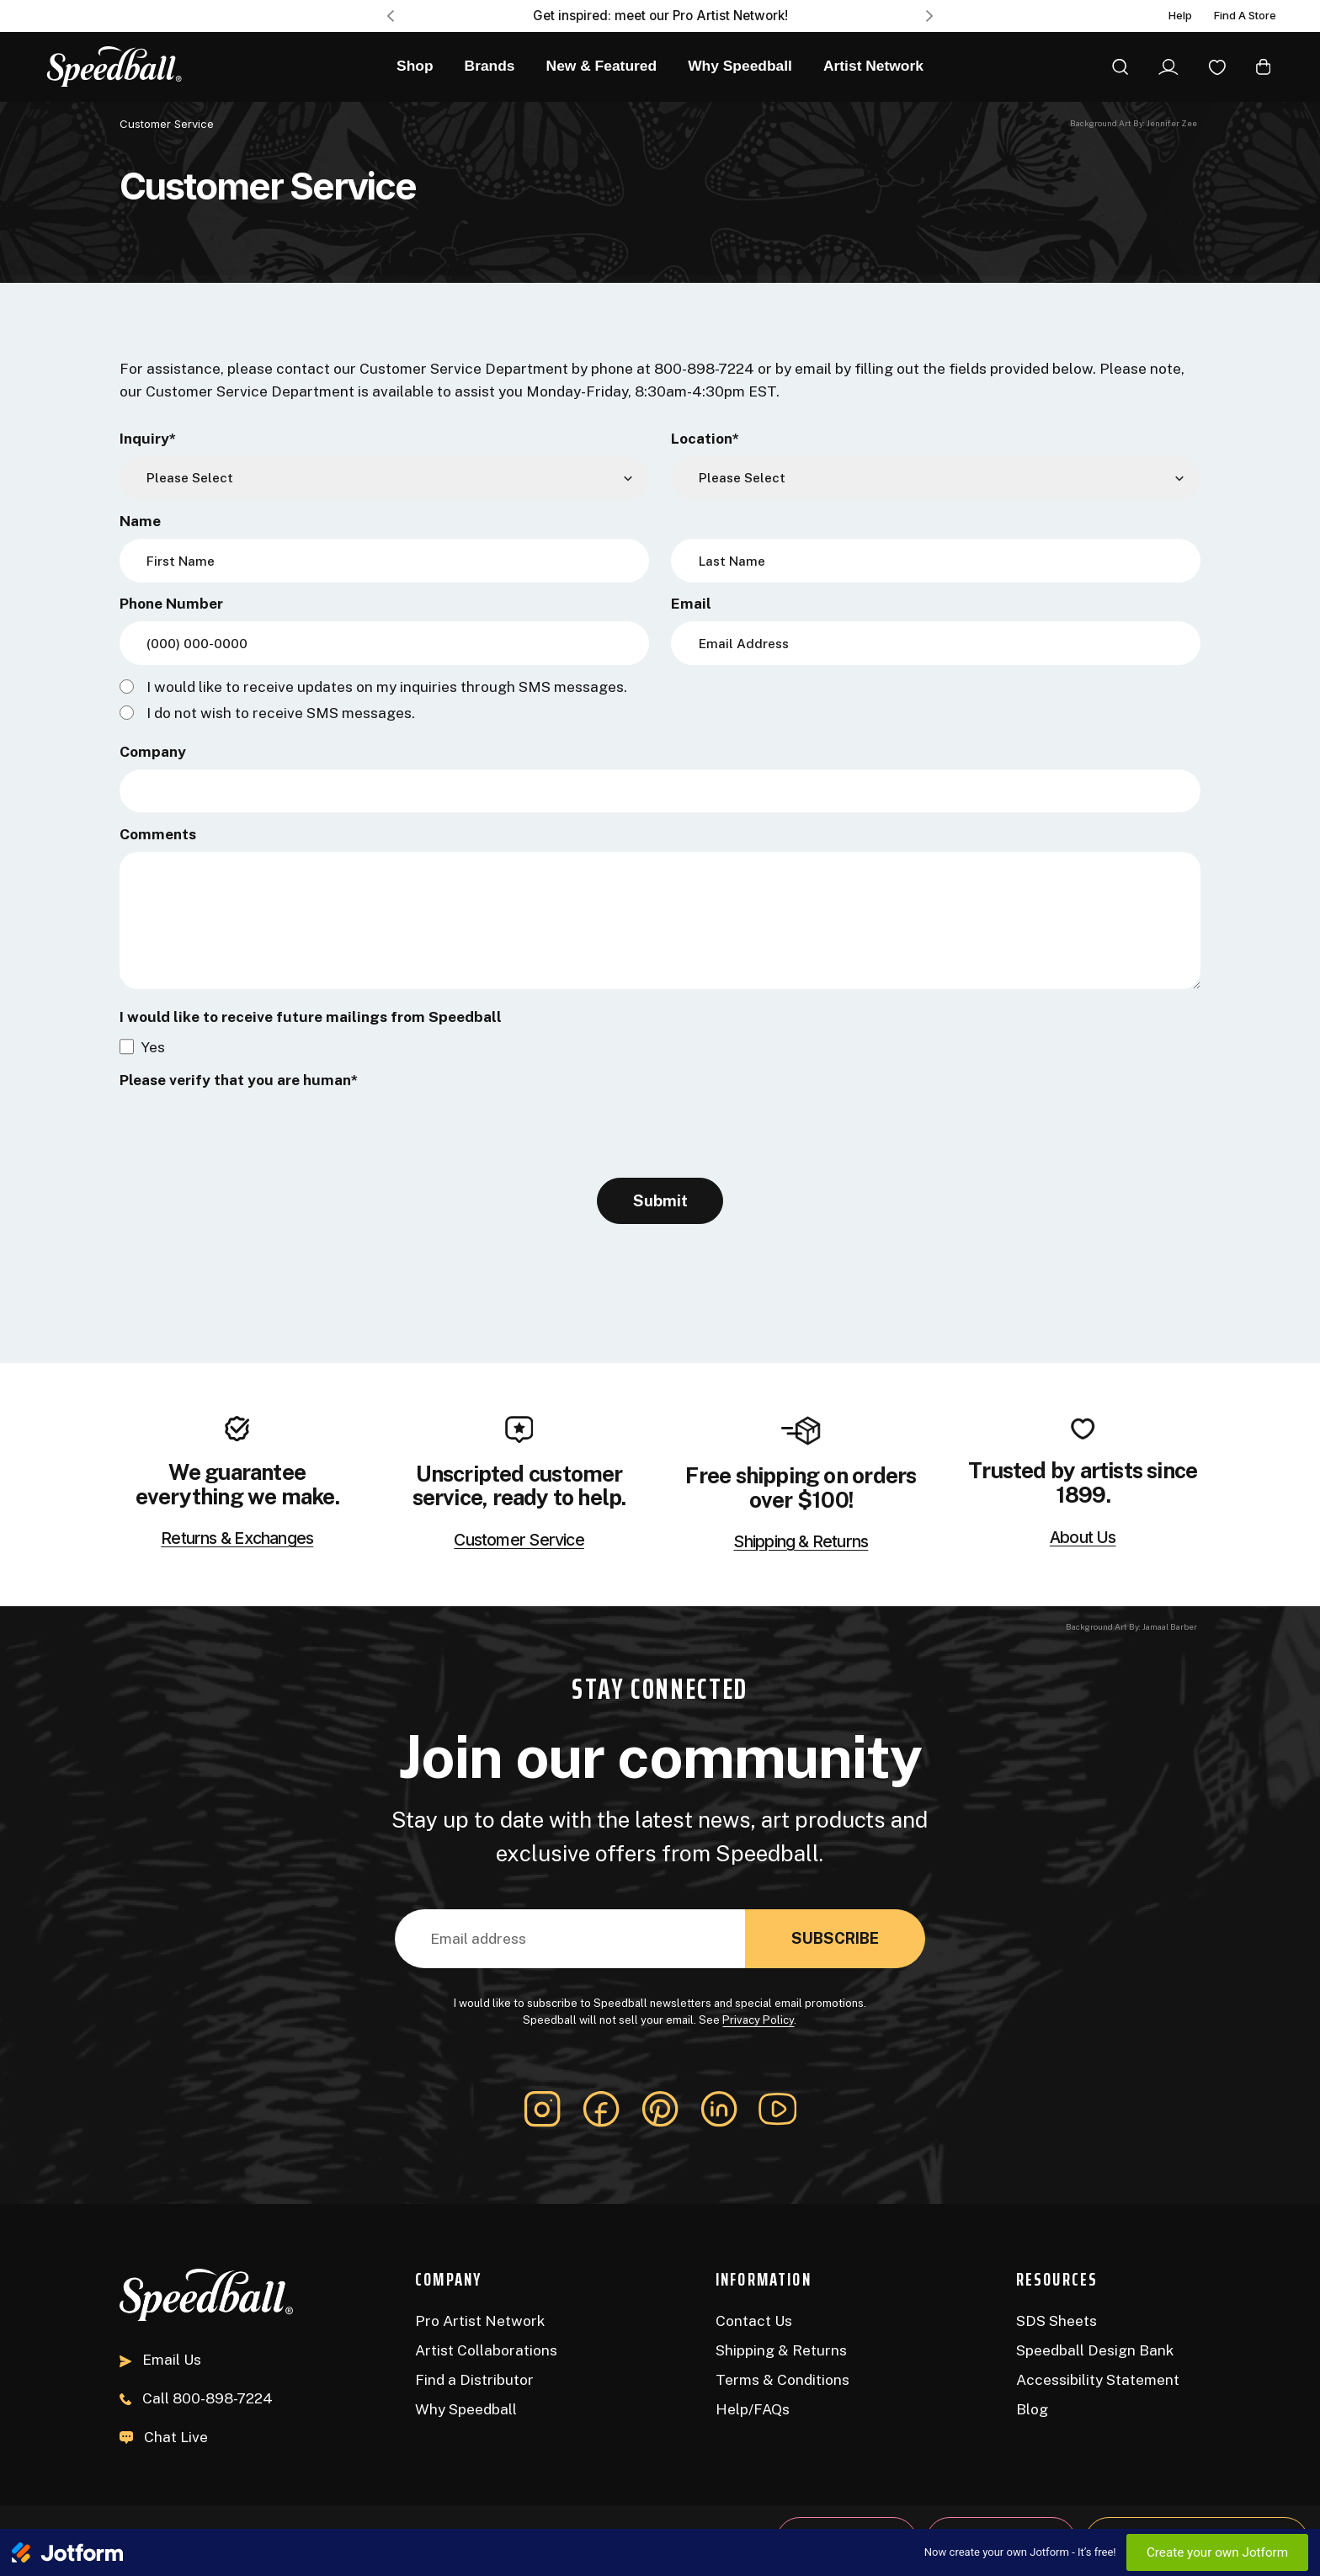 Image resolution: width=1320 pixels, height=2576 pixels. Describe the element at coordinates (196, 2398) in the screenshot. I see `800-898-7224` at that location.